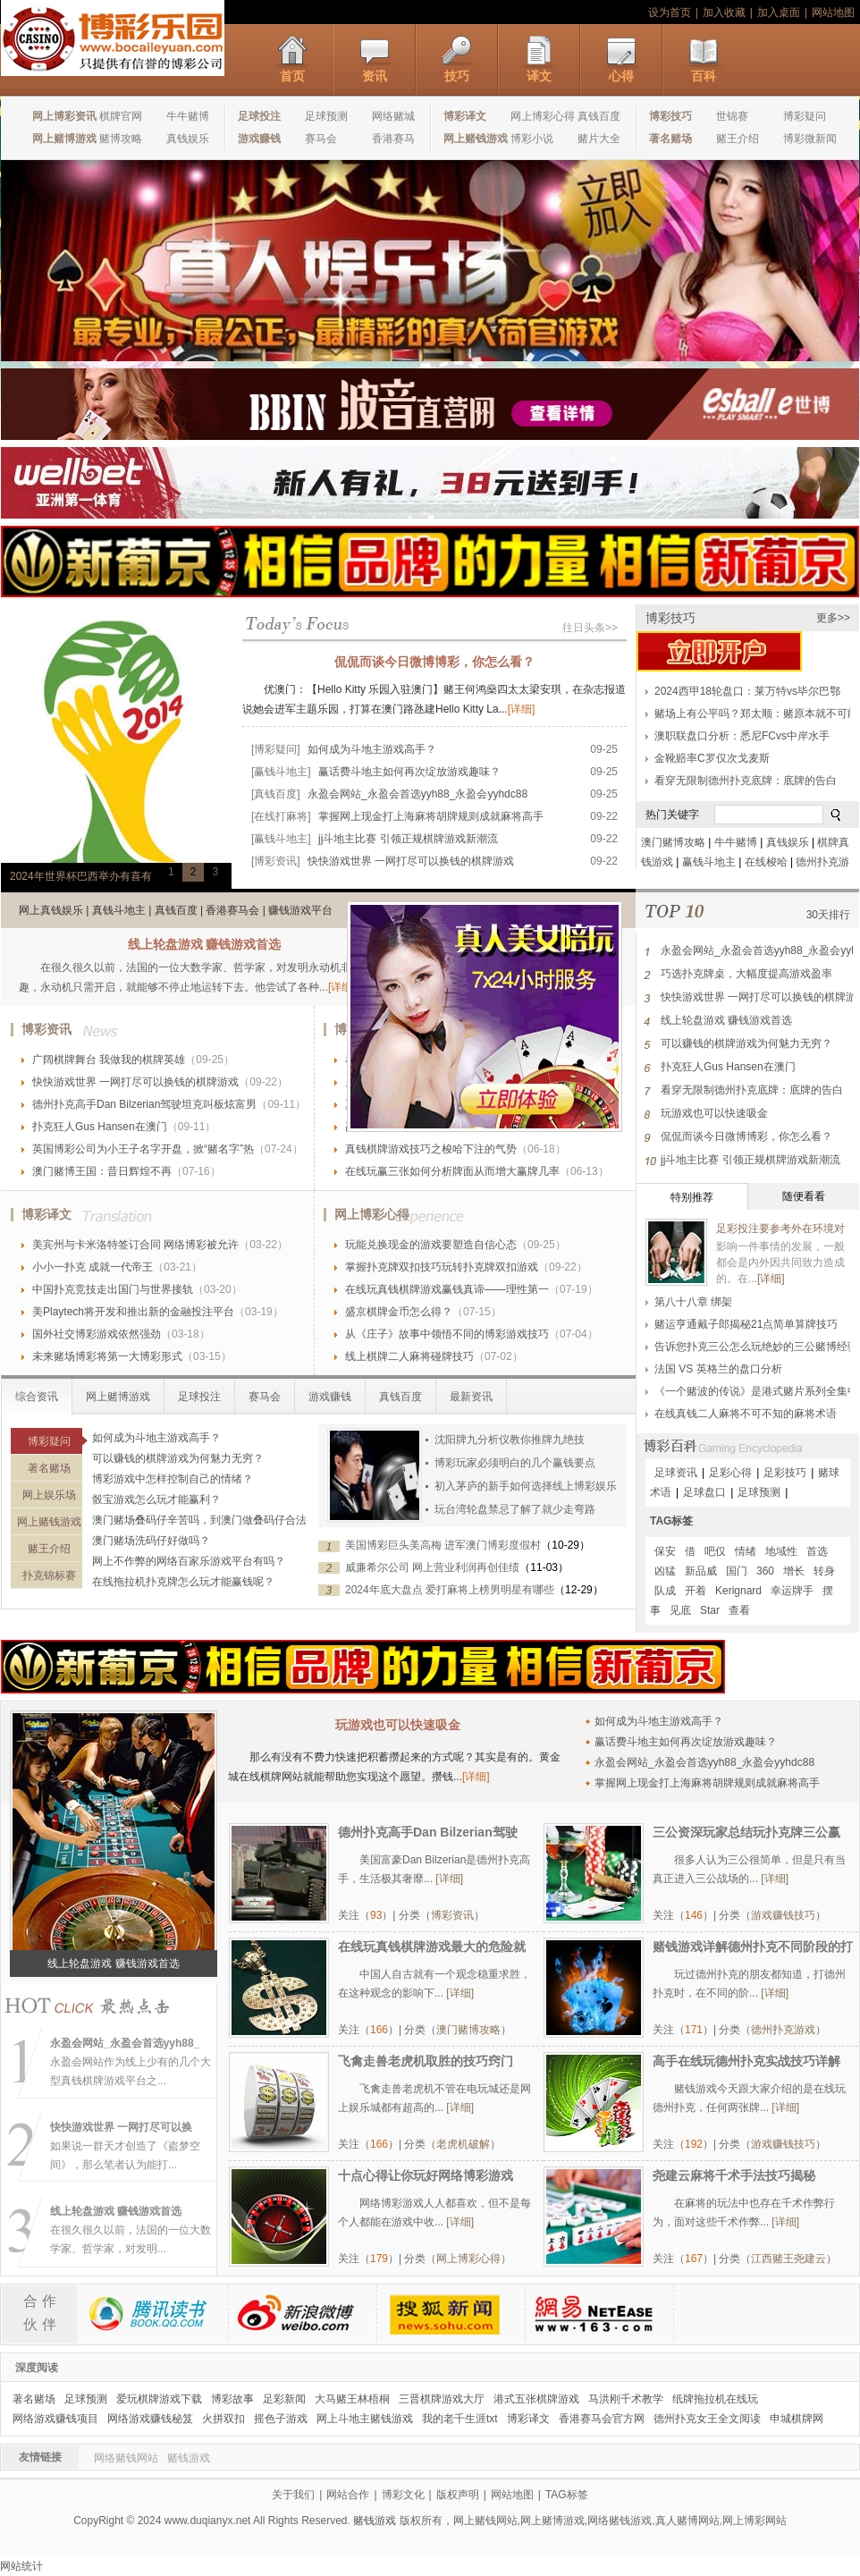 This screenshot has width=860, height=2576. Describe the element at coordinates (281, 2418) in the screenshot. I see `摇色子游戏` at that location.